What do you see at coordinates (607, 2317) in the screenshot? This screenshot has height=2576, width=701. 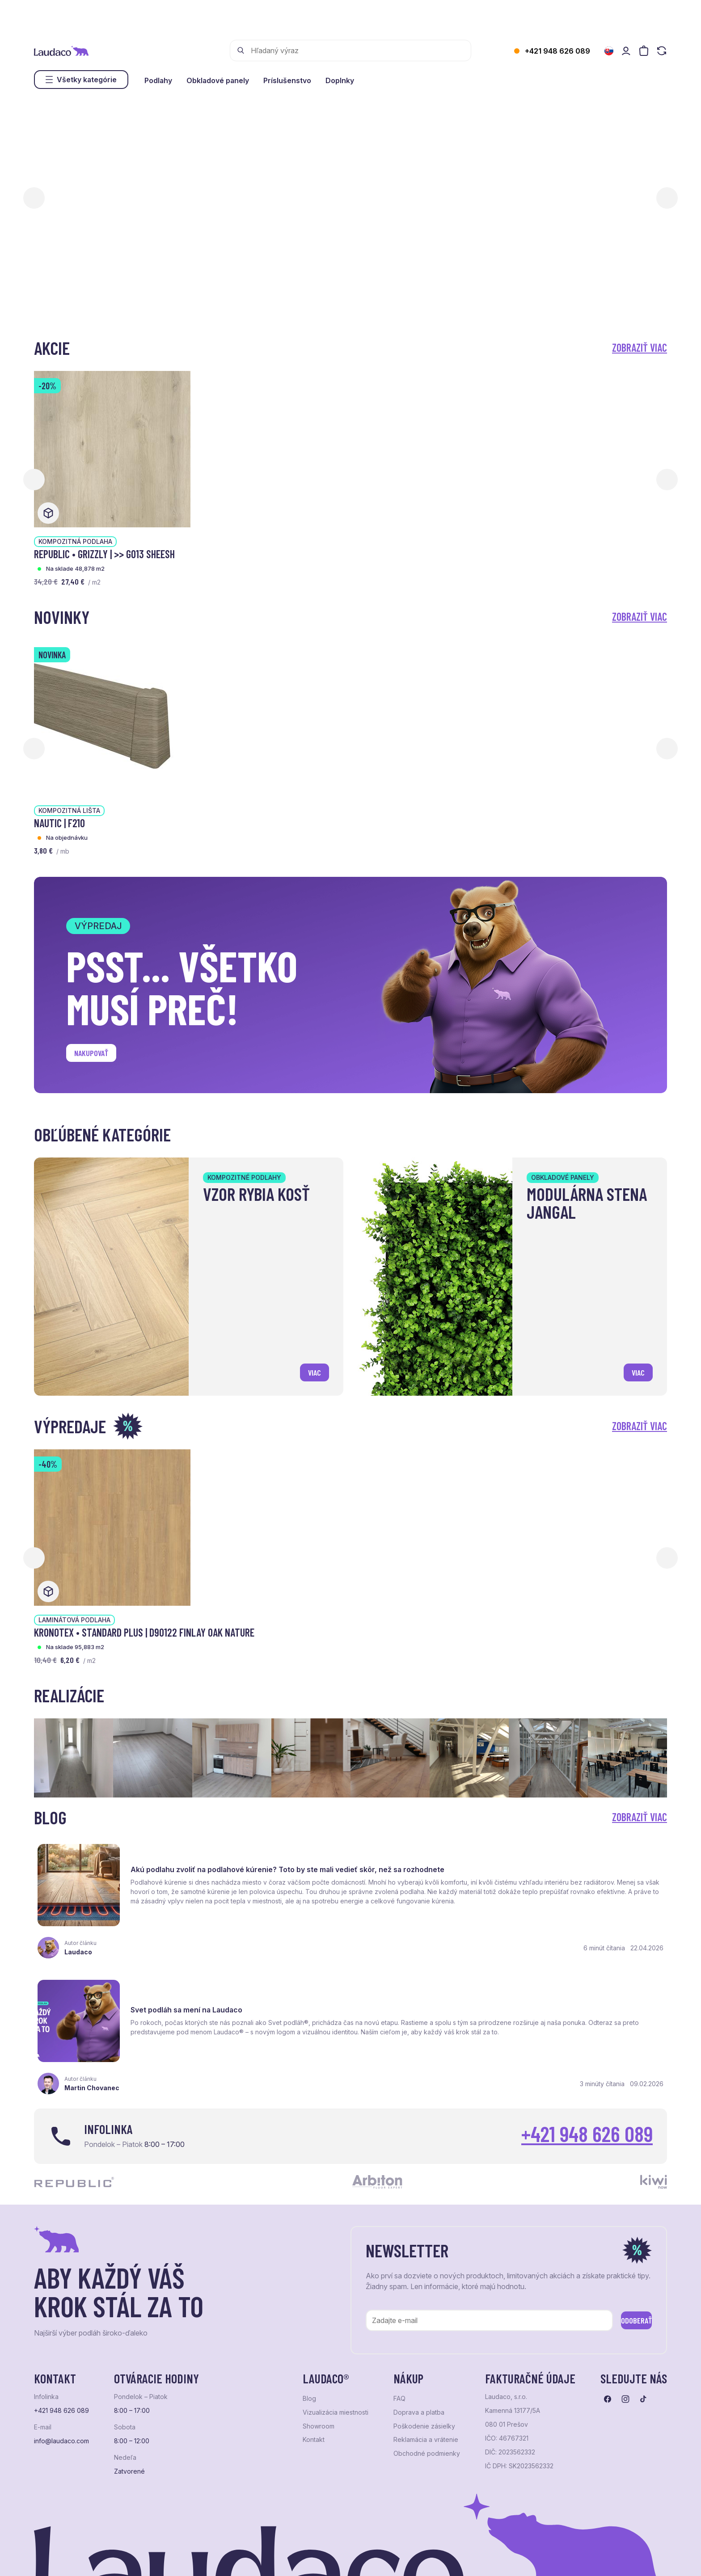 I see `[Prejsť na facebook]` at bounding box center [607, 2317].